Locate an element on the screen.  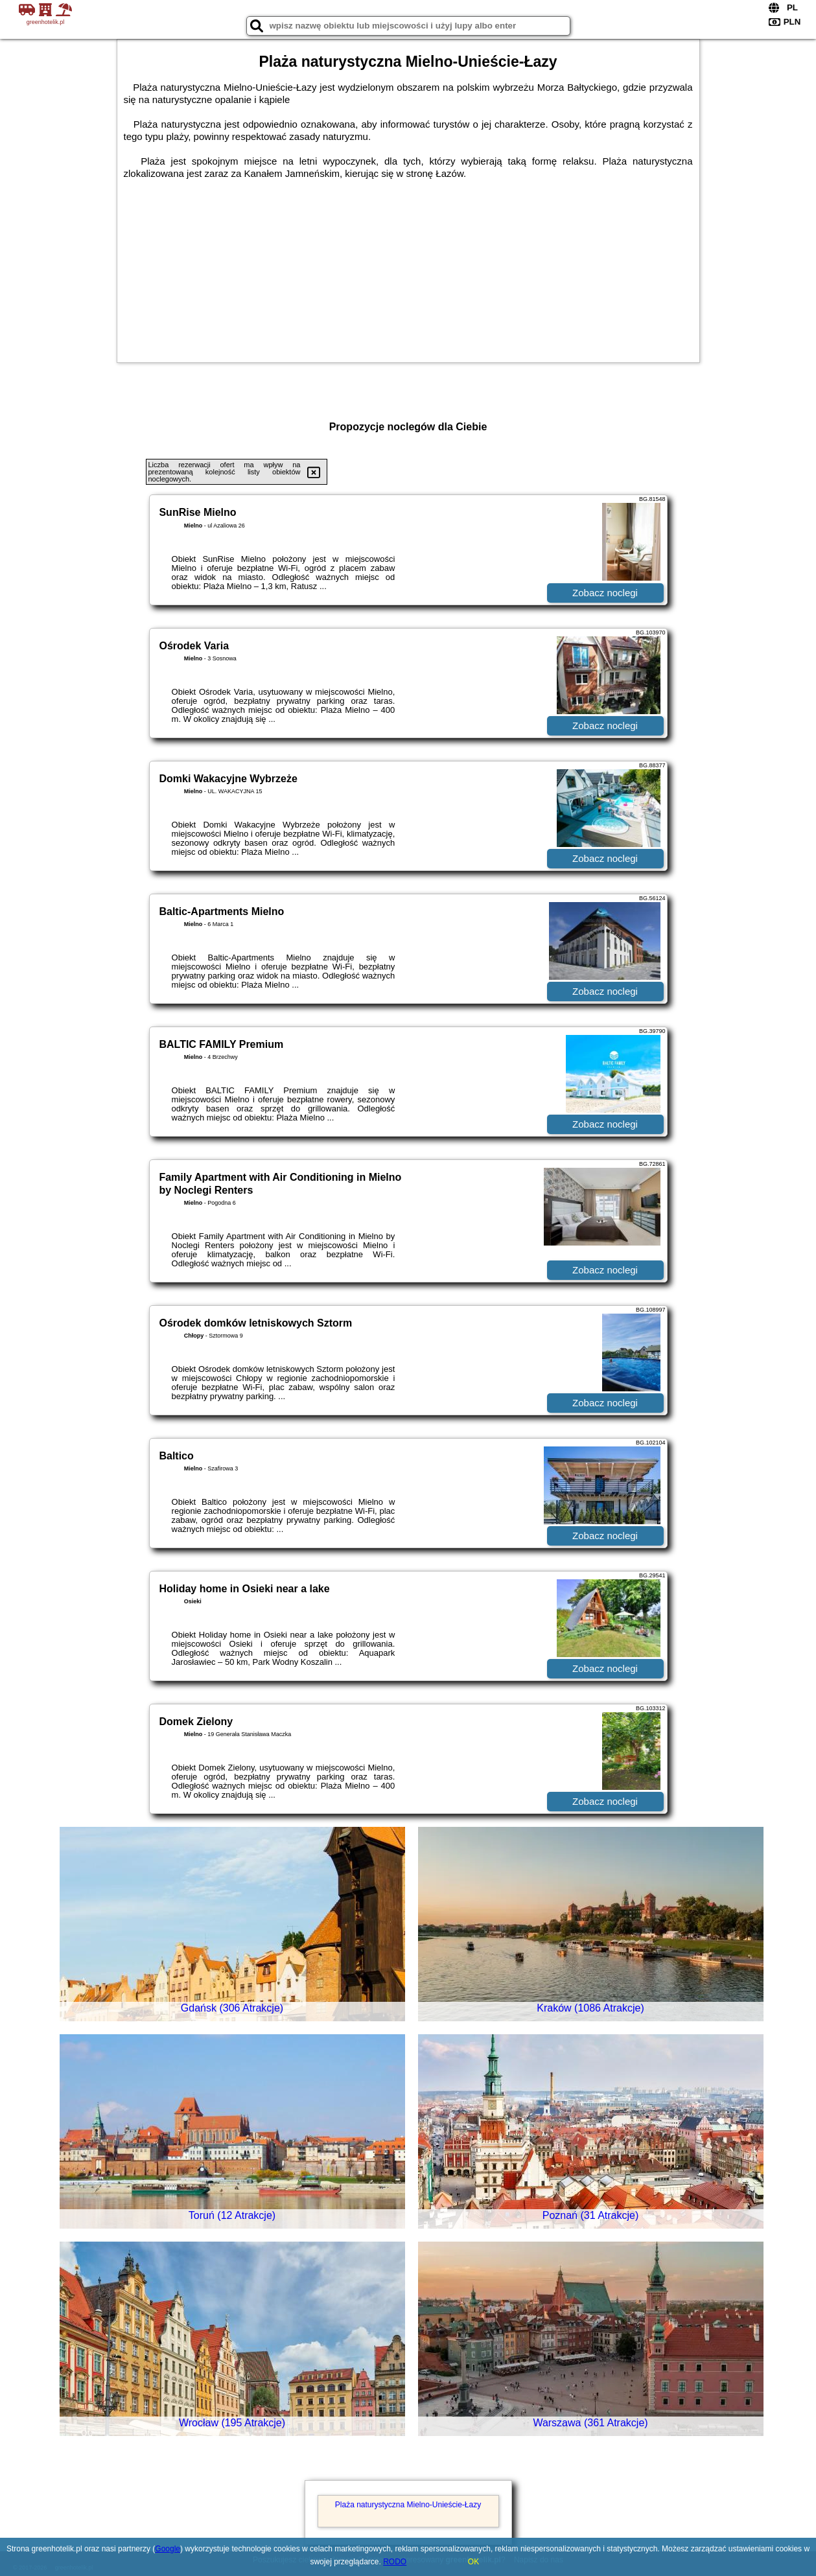
Plaża naturystyczna Mielno-Unieście-Łazy is located at coordinates (408, 2504).